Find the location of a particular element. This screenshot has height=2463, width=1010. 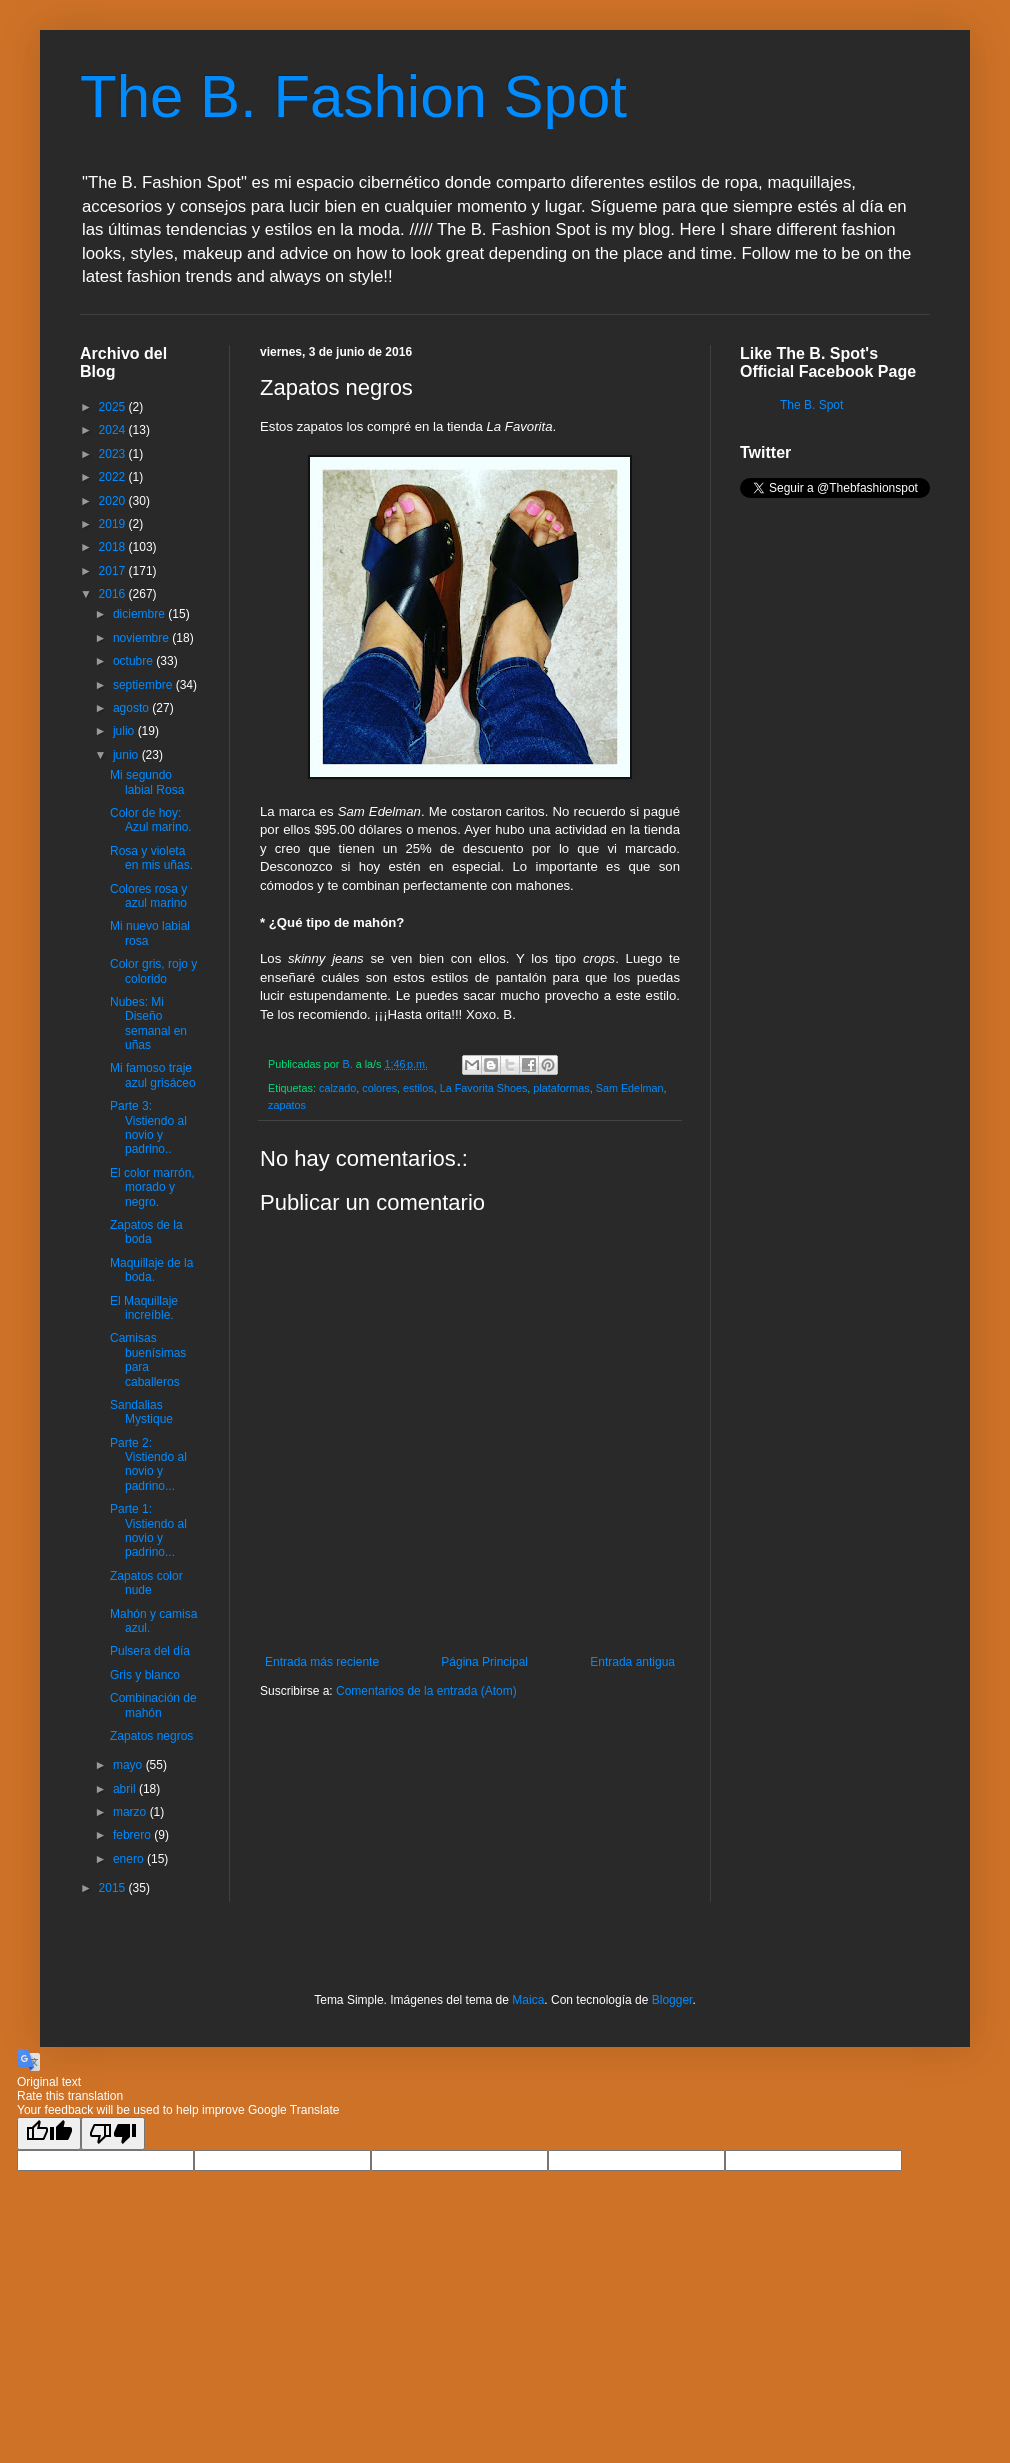

enero is located at coordinates (130, 1859).